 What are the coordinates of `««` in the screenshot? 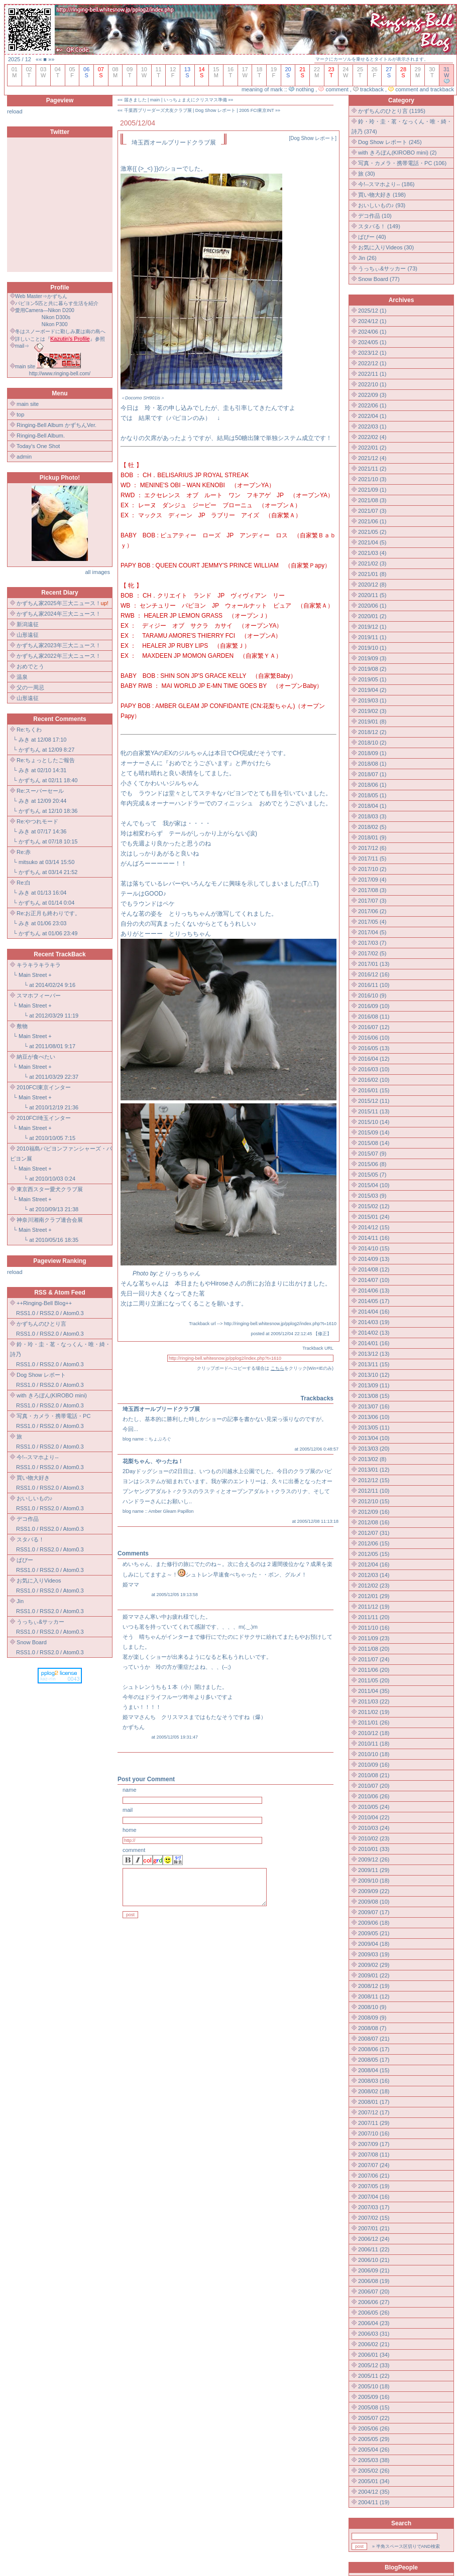 It's located at (39, 59).